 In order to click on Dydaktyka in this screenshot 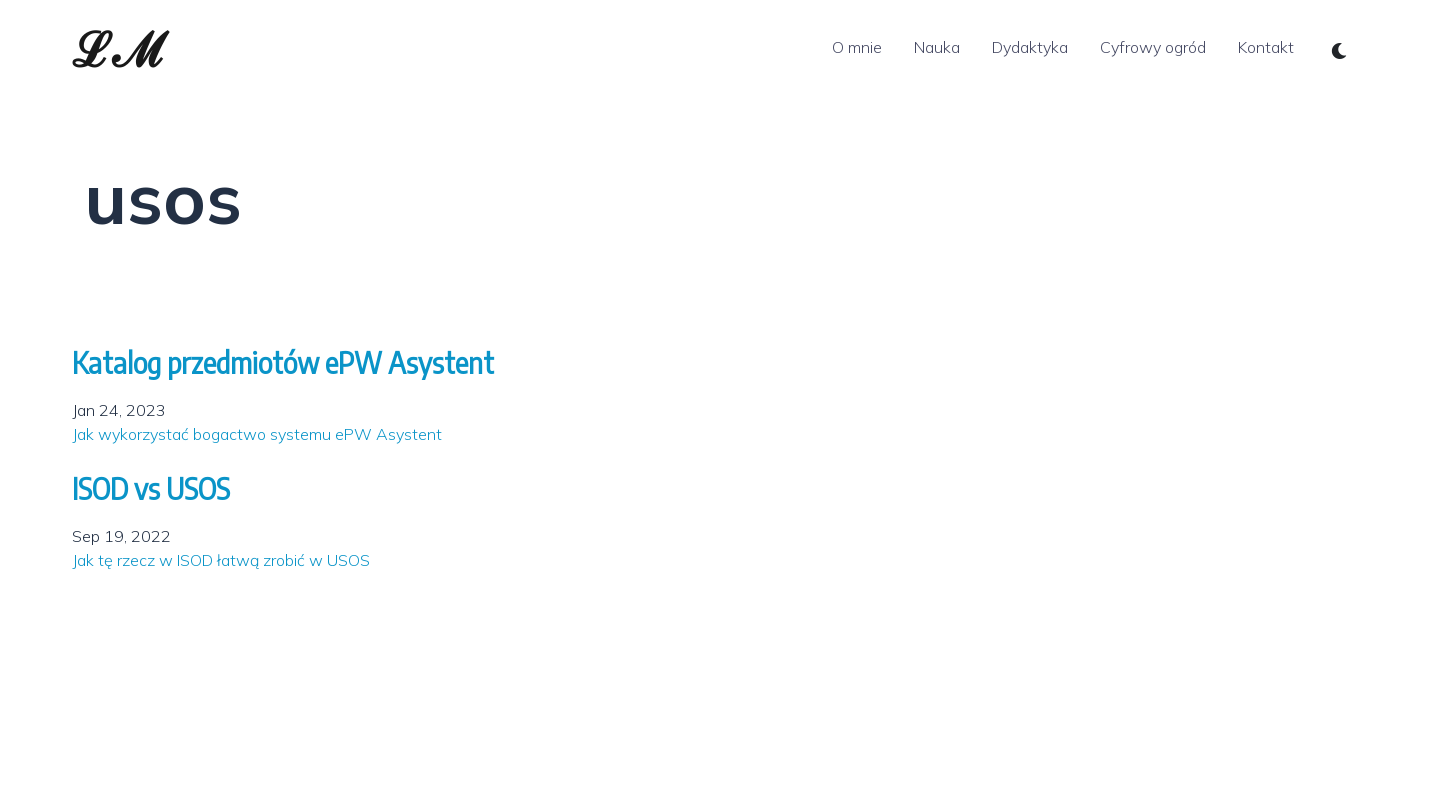, I will do `click(1030, 47)`.